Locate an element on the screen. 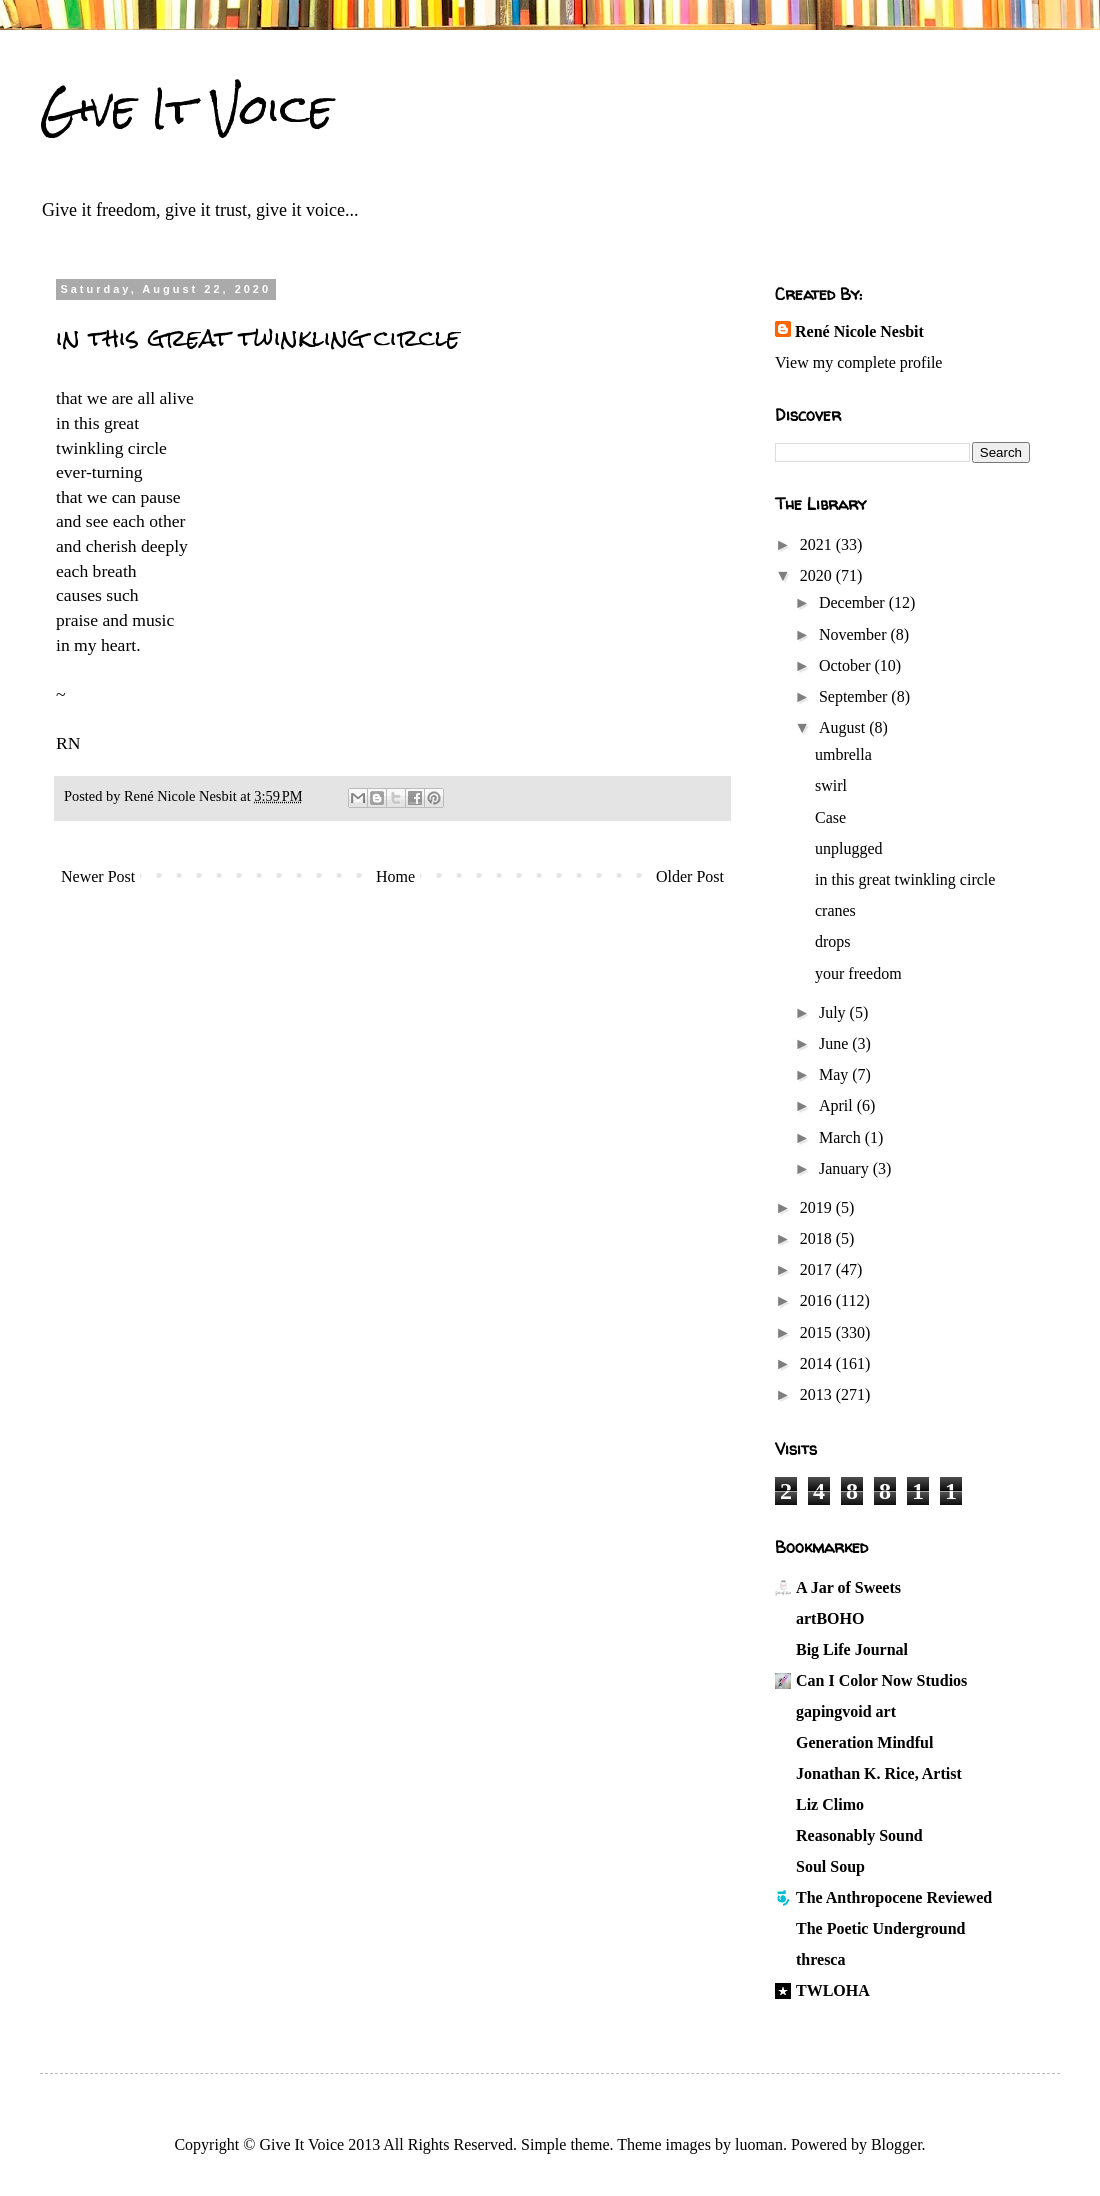 Image resolution: width=1100 pixels, height=2196 pixels. September is located at coordinates (855, 696).